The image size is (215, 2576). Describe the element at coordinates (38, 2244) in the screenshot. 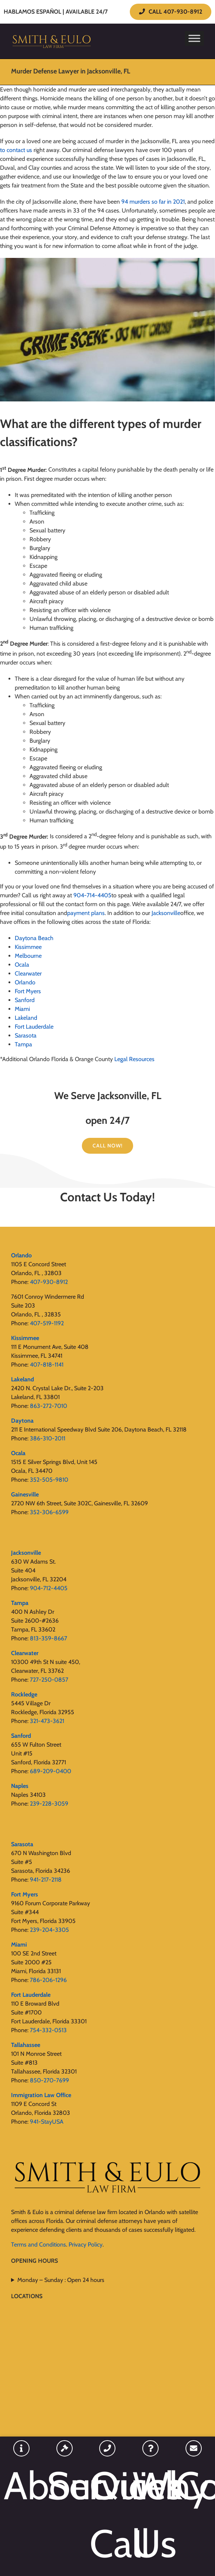

I see `Terms and Conditions` at that location.